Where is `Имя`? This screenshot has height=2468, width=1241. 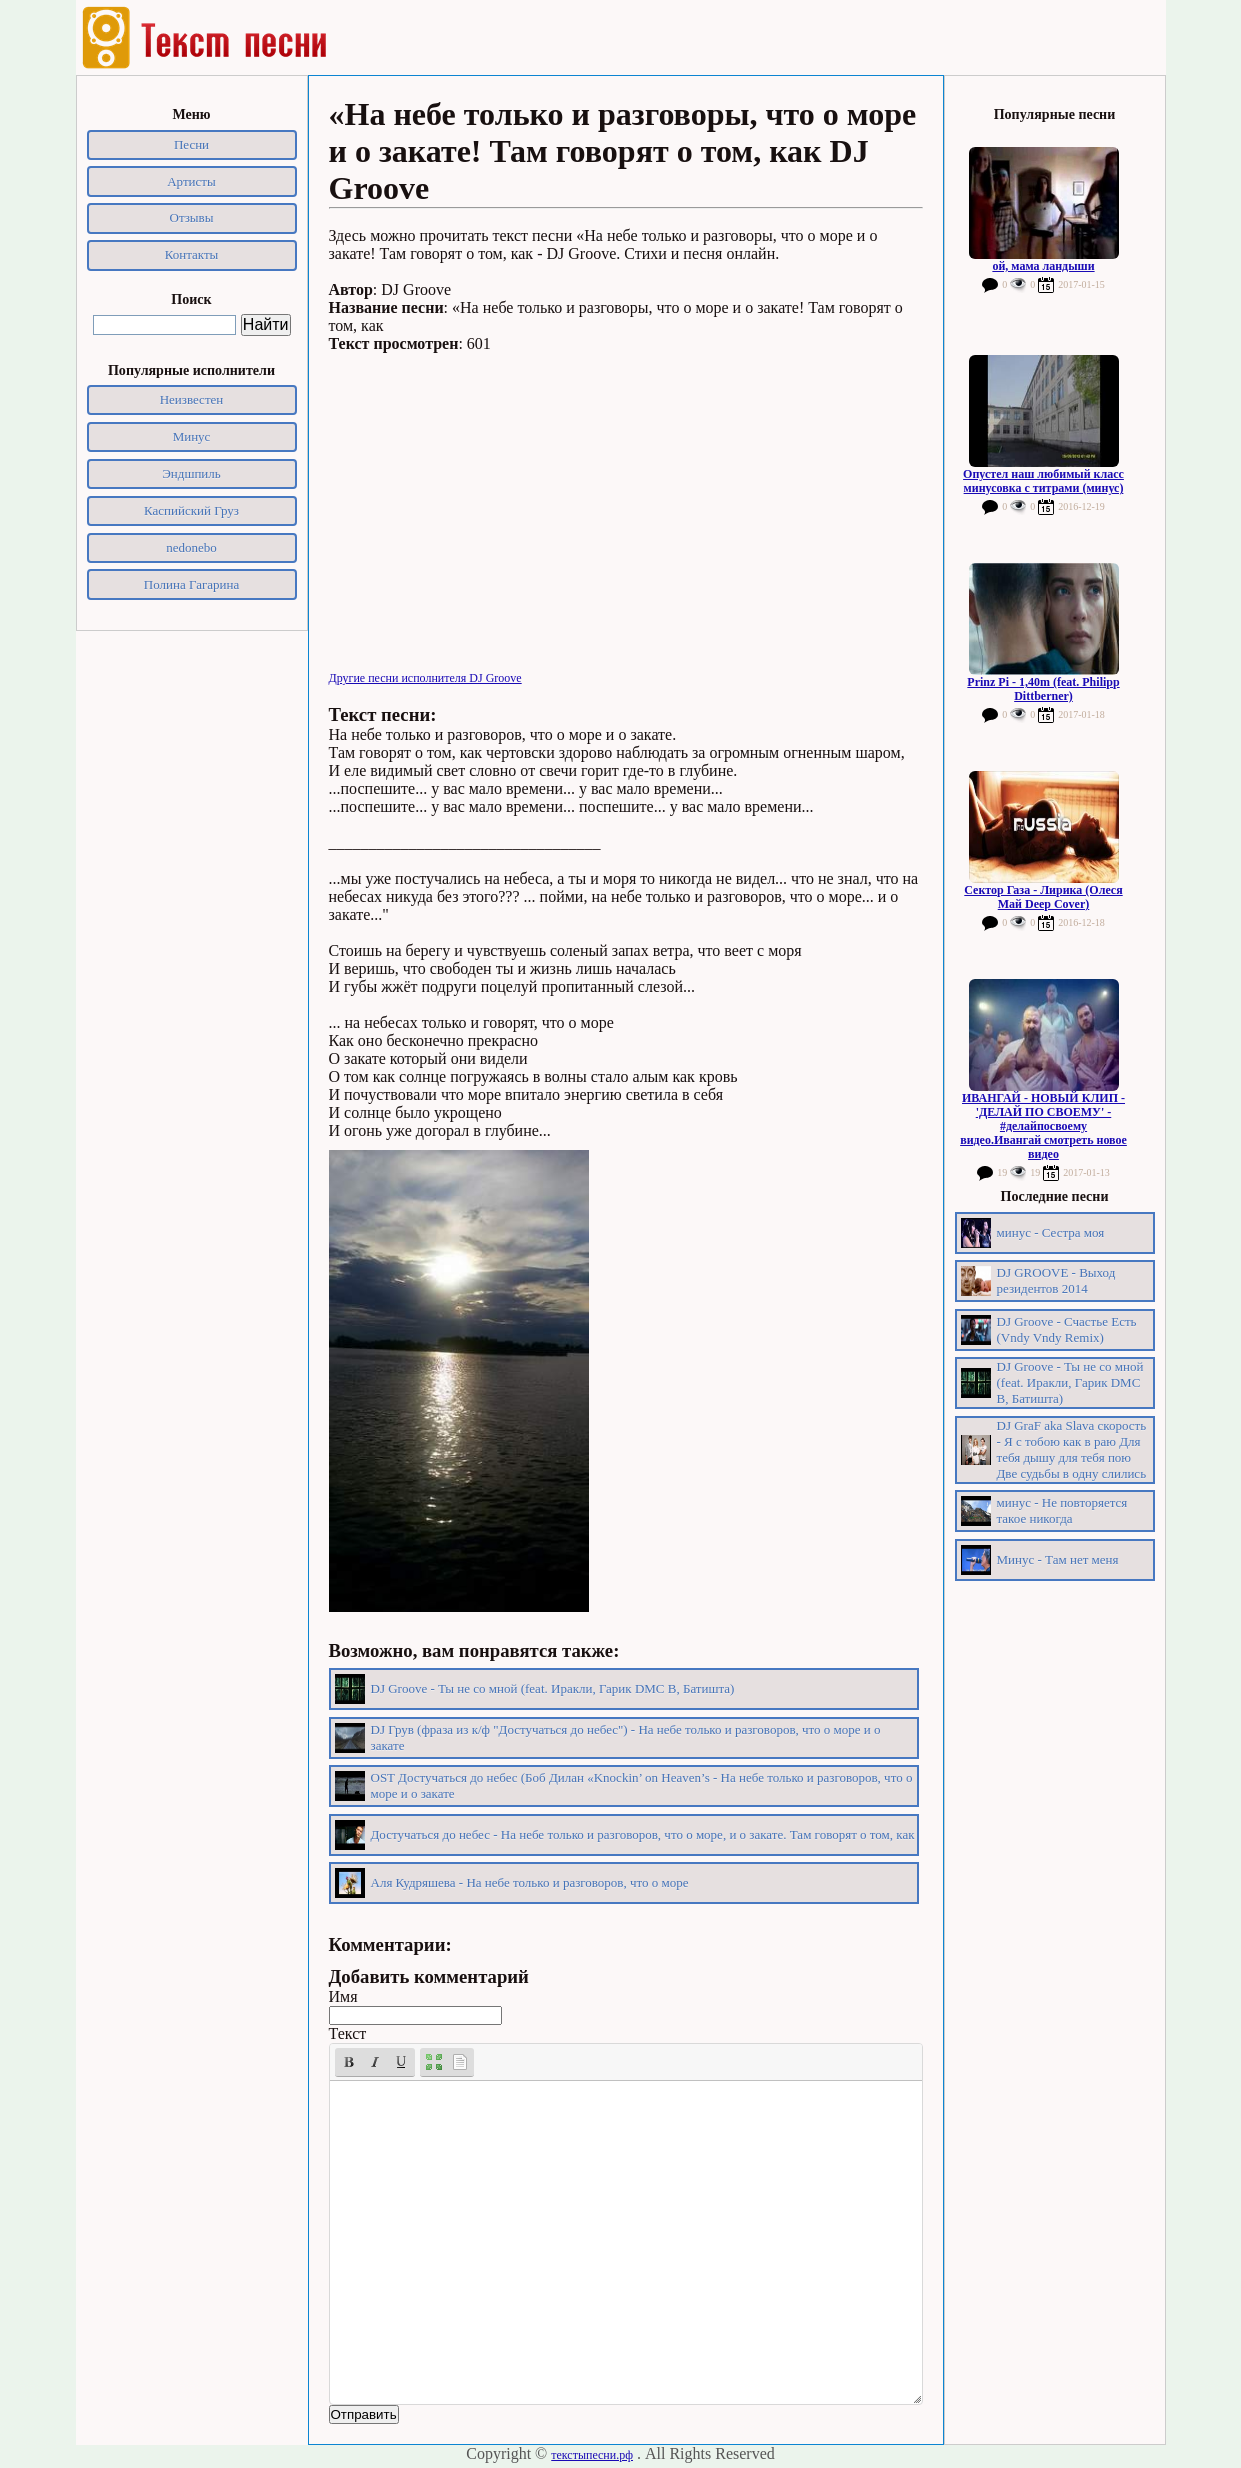
Имя is located at coordinates (343, 1996).